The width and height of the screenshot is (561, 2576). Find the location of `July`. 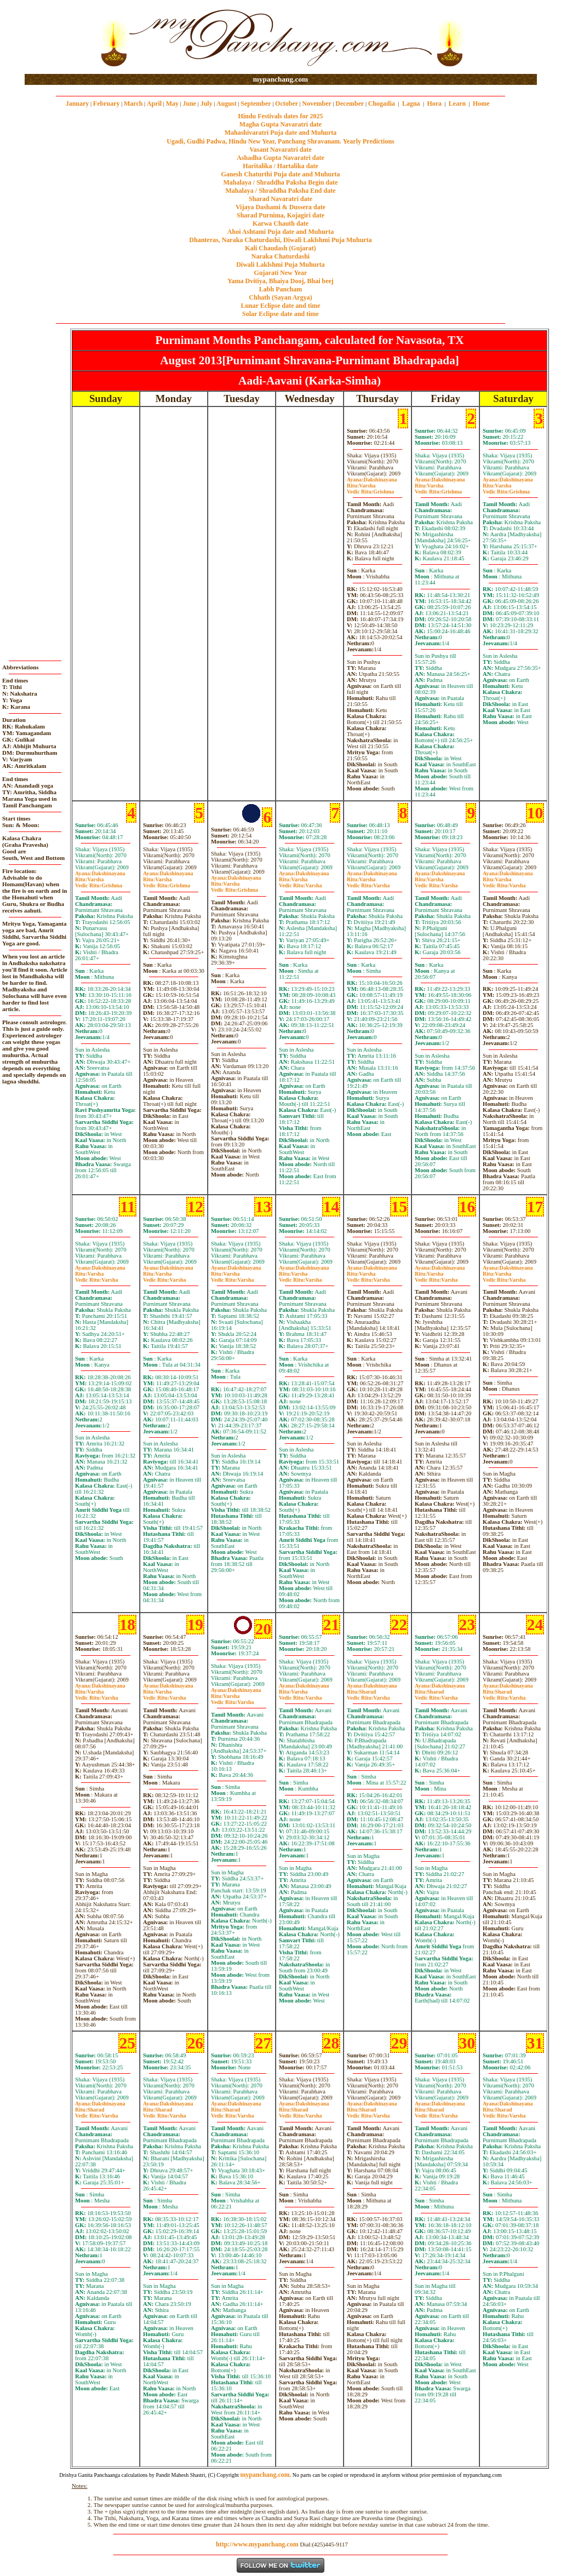

July is located at coordinates (207, 103).